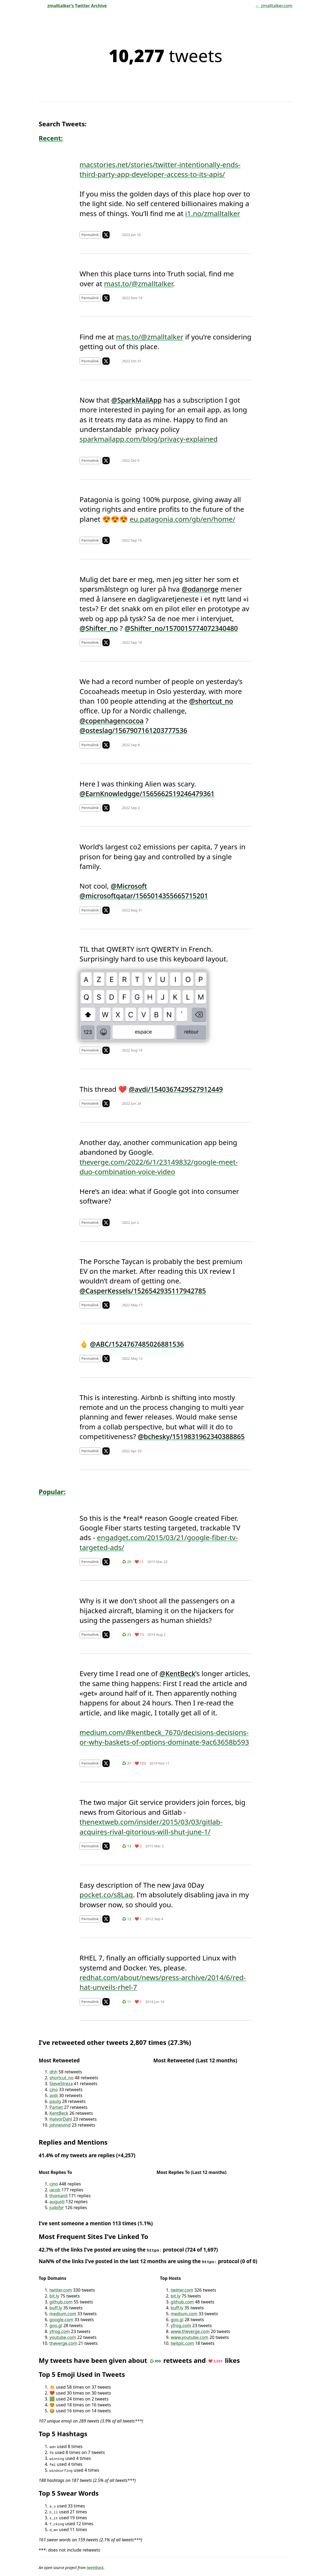  Describe the element at coordinates (150, 337) in the screenshot. I see `mas.to/@zmalltalker` at that location.